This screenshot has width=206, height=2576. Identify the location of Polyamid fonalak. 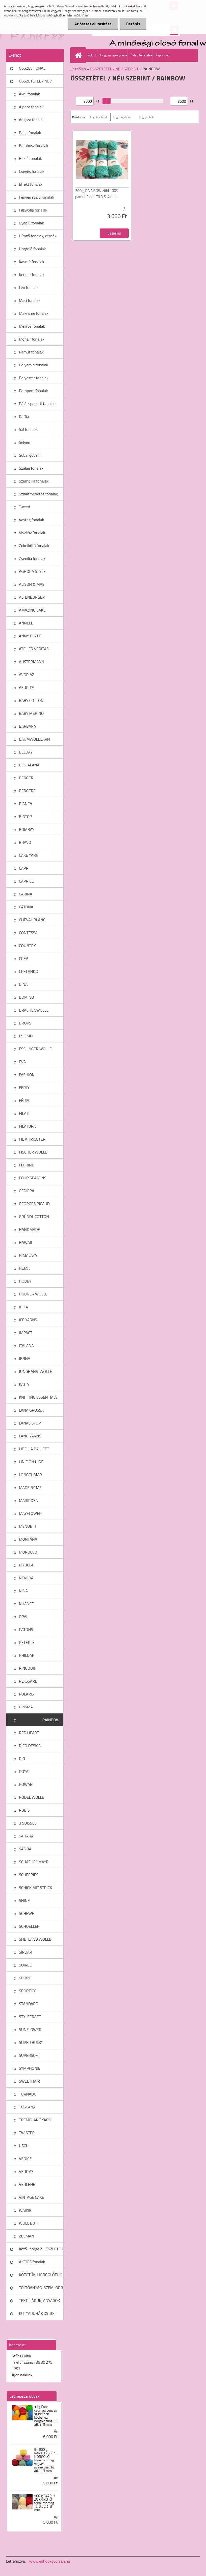
(33, 365).